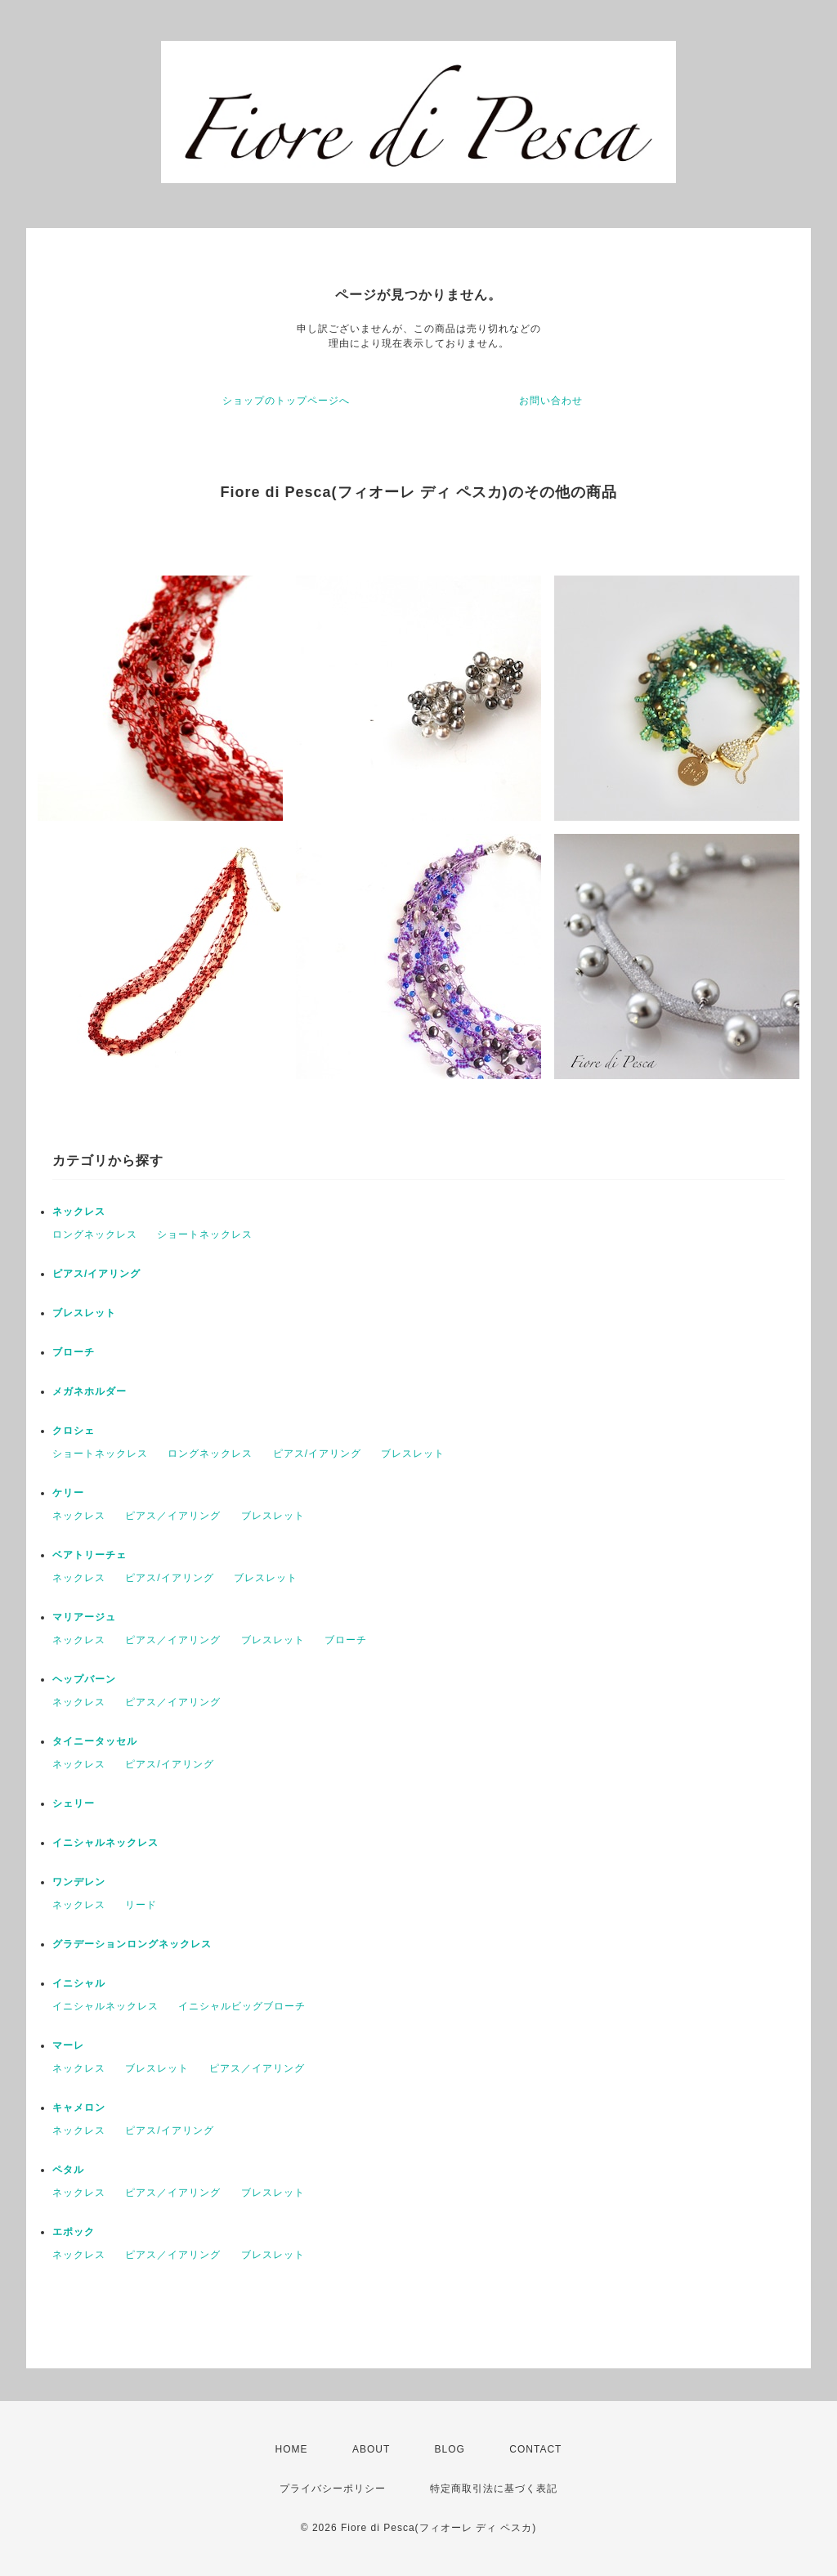  I want to click on プライバシーポリシー, so click(333, 2488).